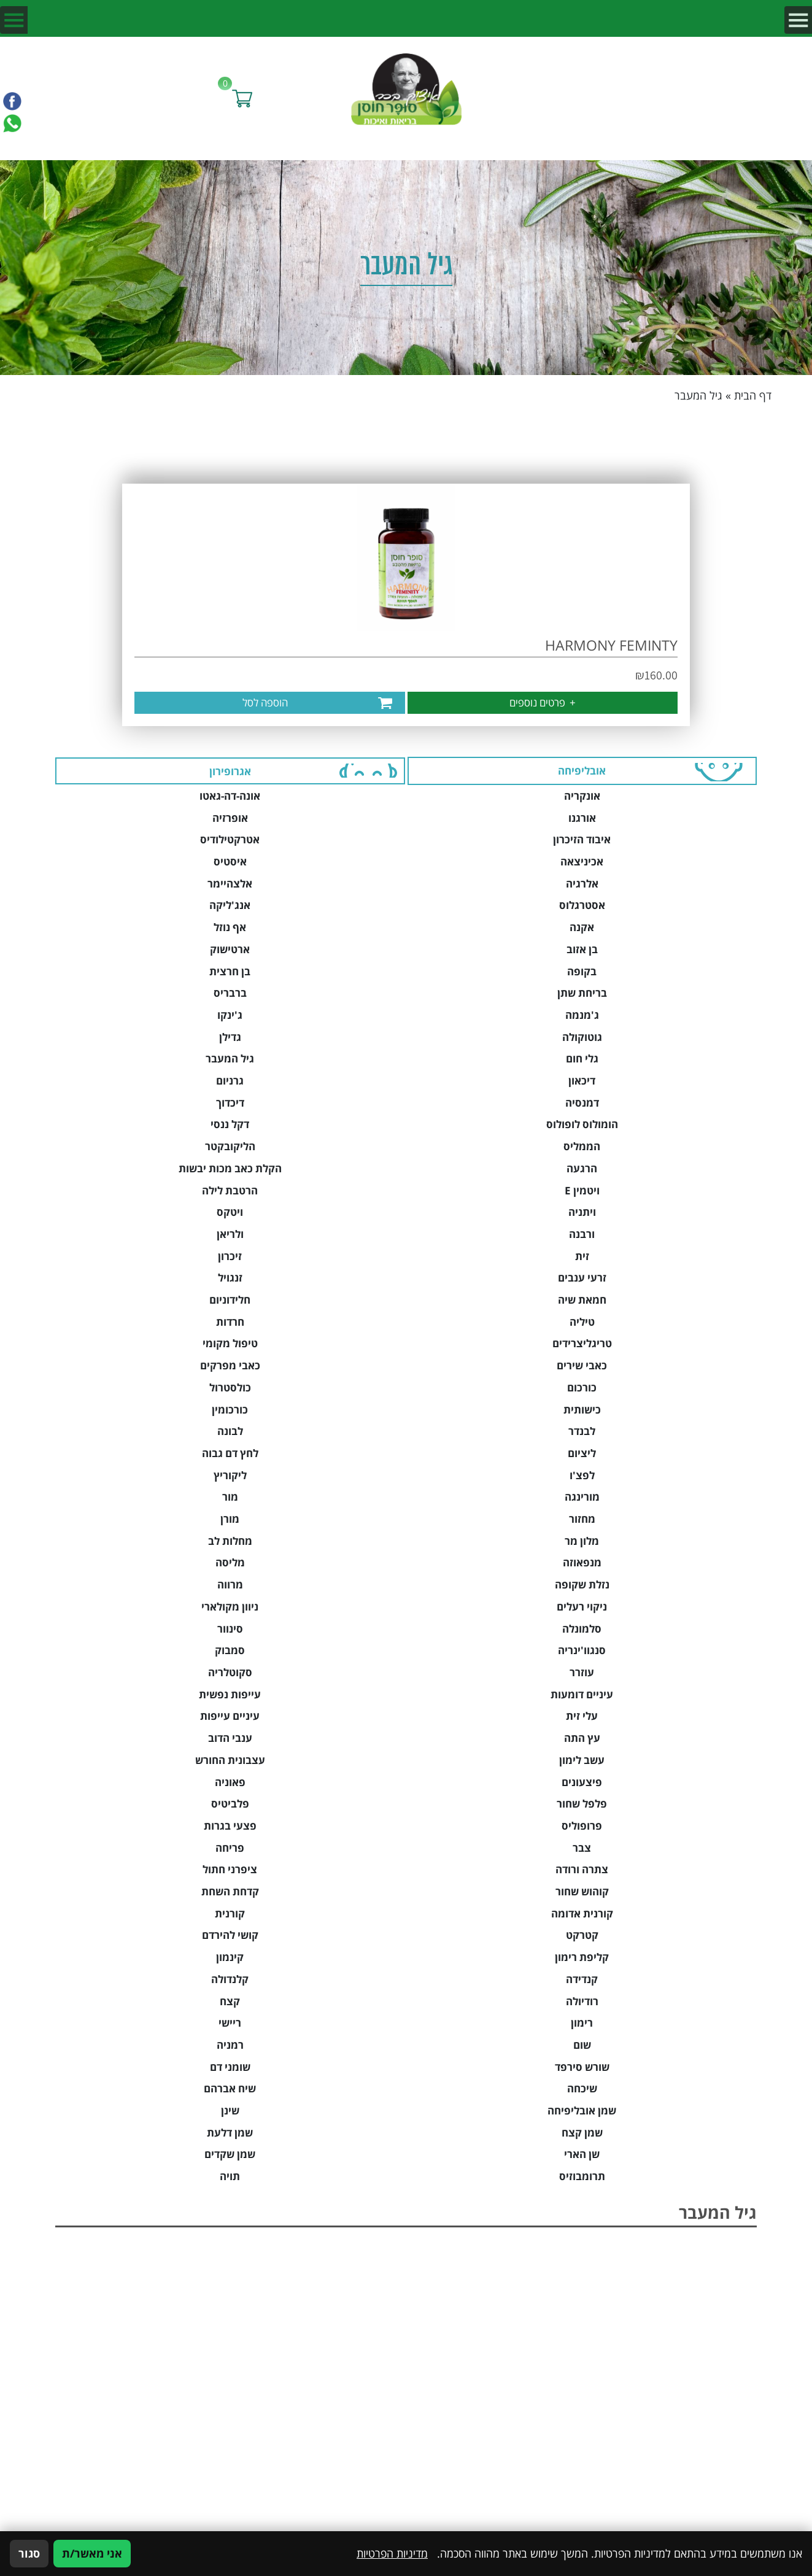 The image size is (812, 2576). I want to click on ברבריס, so click(230, 993).